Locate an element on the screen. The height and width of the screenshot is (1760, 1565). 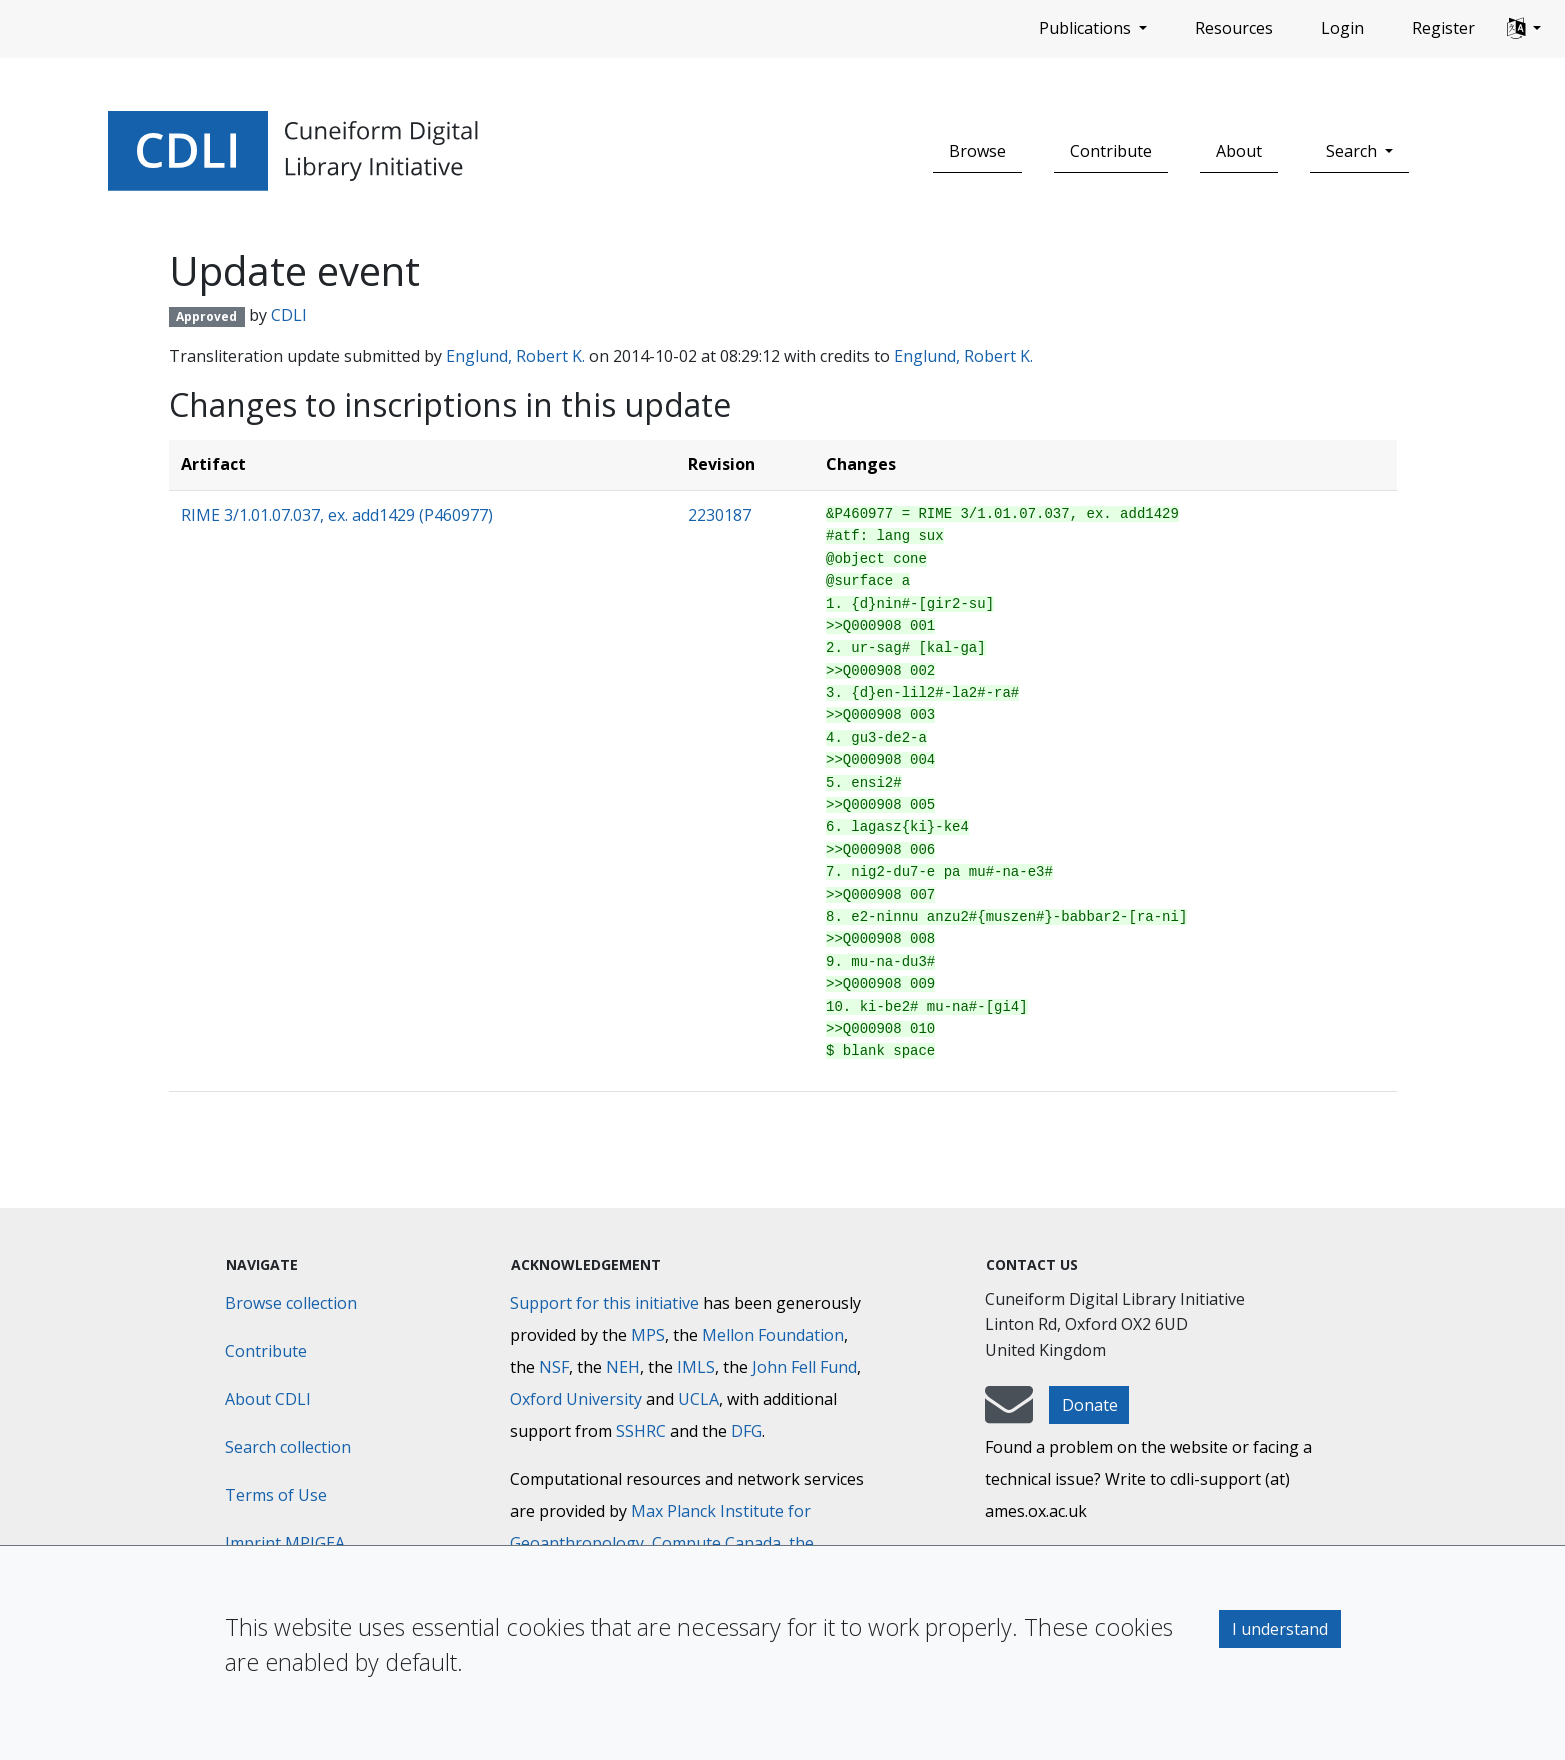
Publications [button] is located at coordinates (1087, 28).